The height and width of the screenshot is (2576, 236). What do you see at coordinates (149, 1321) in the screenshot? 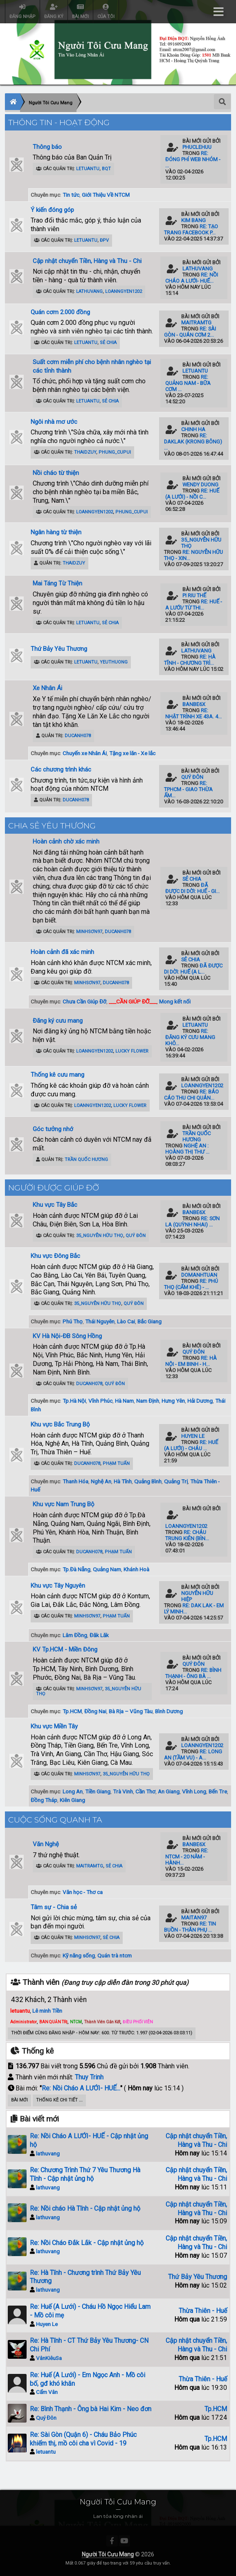
I see `Bắc Giang` at bounding box center [149, 1321].